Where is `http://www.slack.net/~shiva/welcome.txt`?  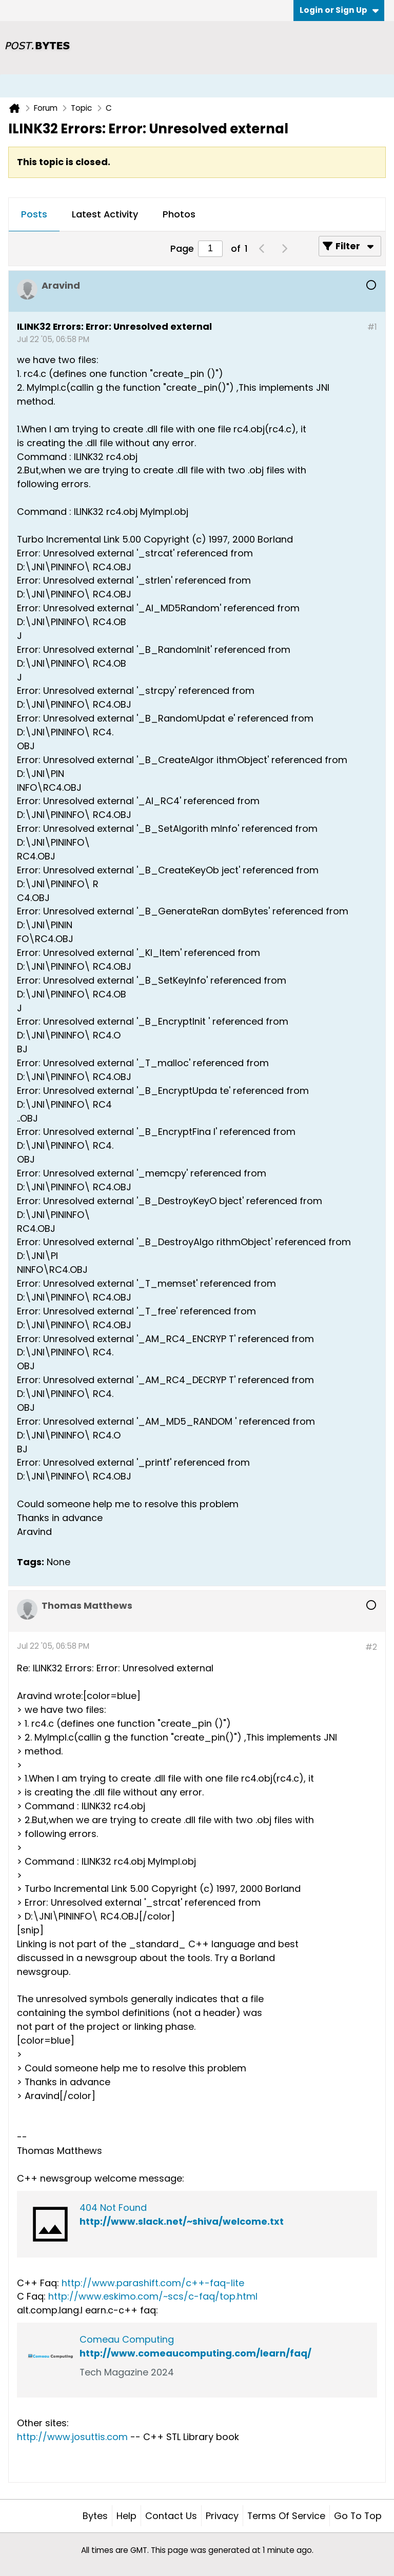
http://www.slack.net/~shiva/welcome.txt is located at coordinates (182, 2221).